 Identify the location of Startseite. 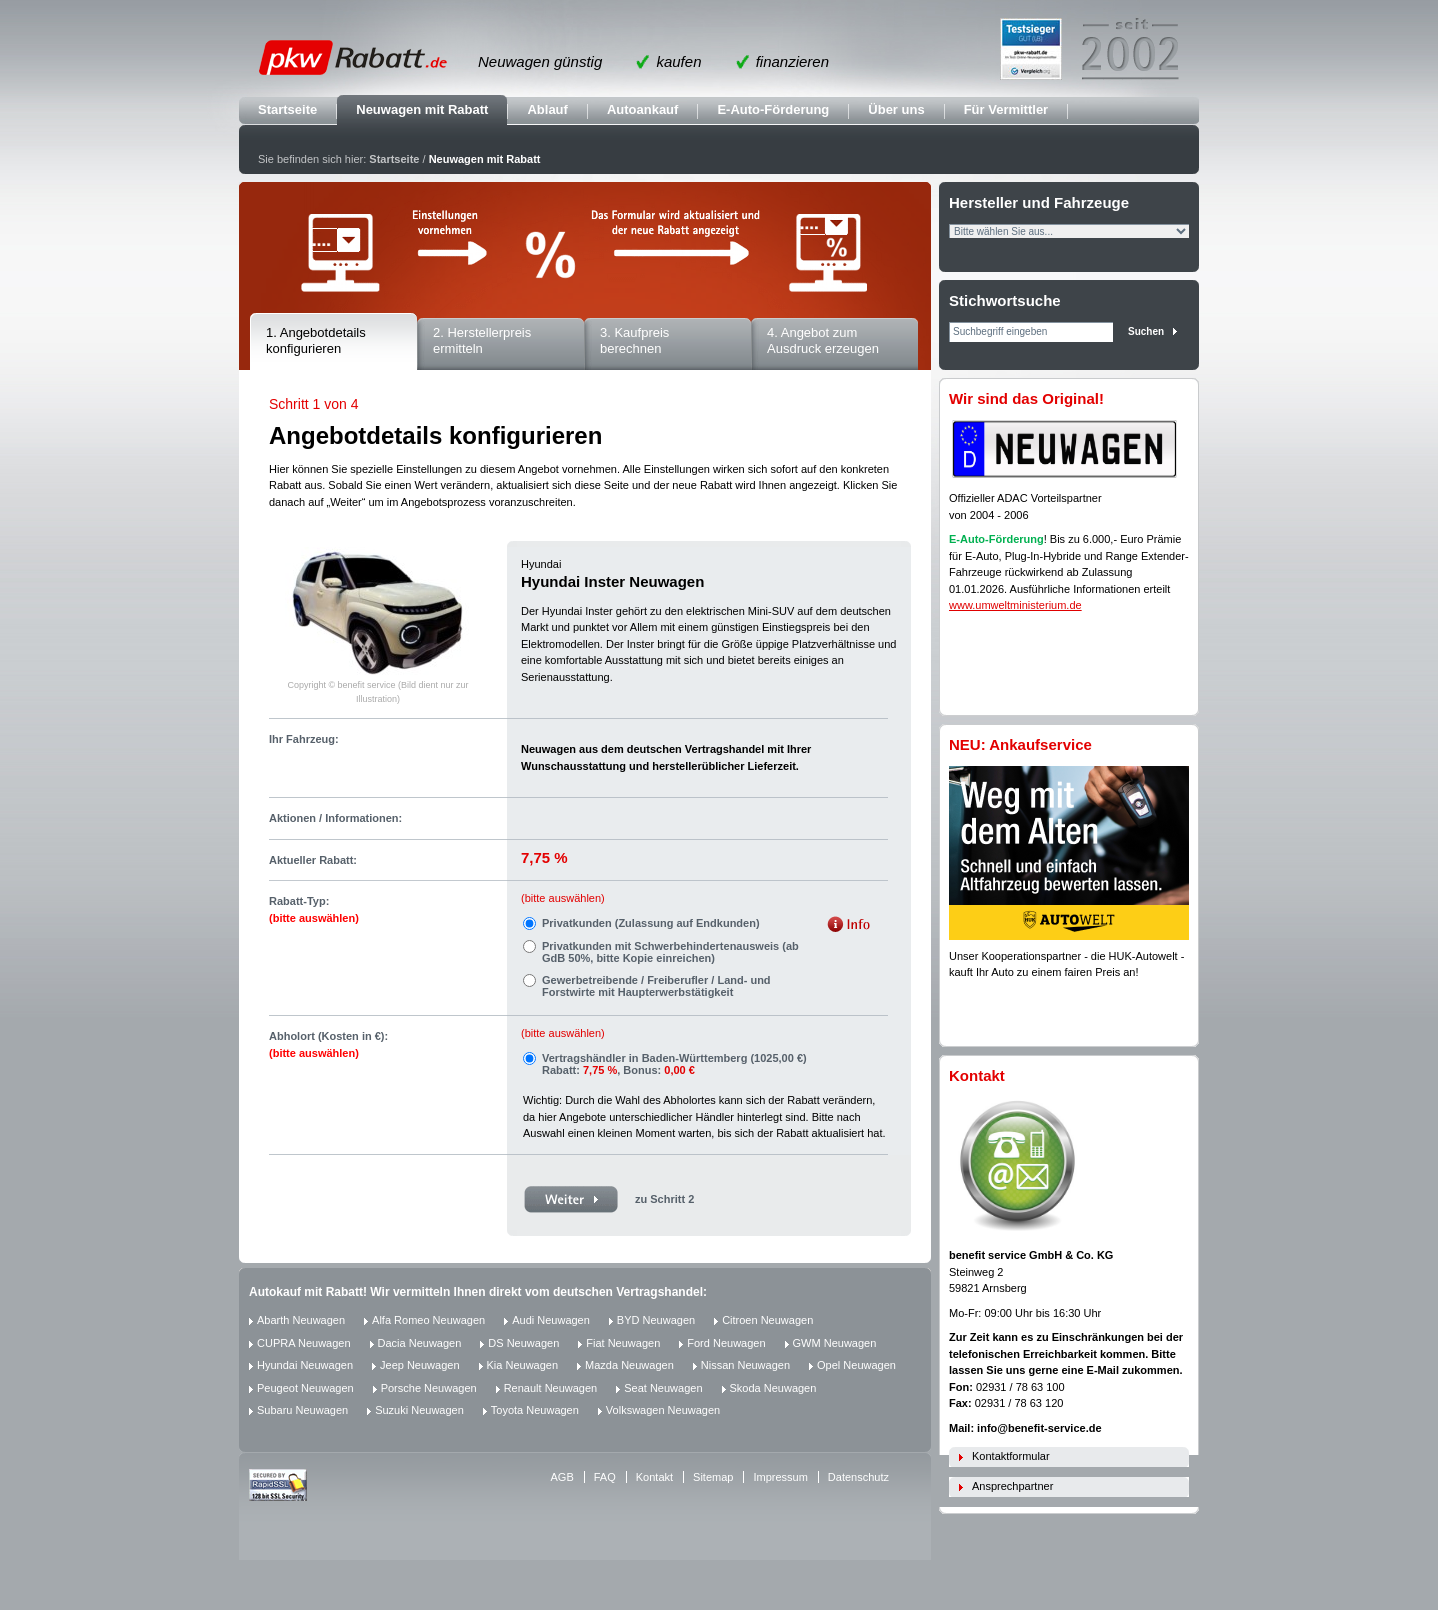
(287, 109).